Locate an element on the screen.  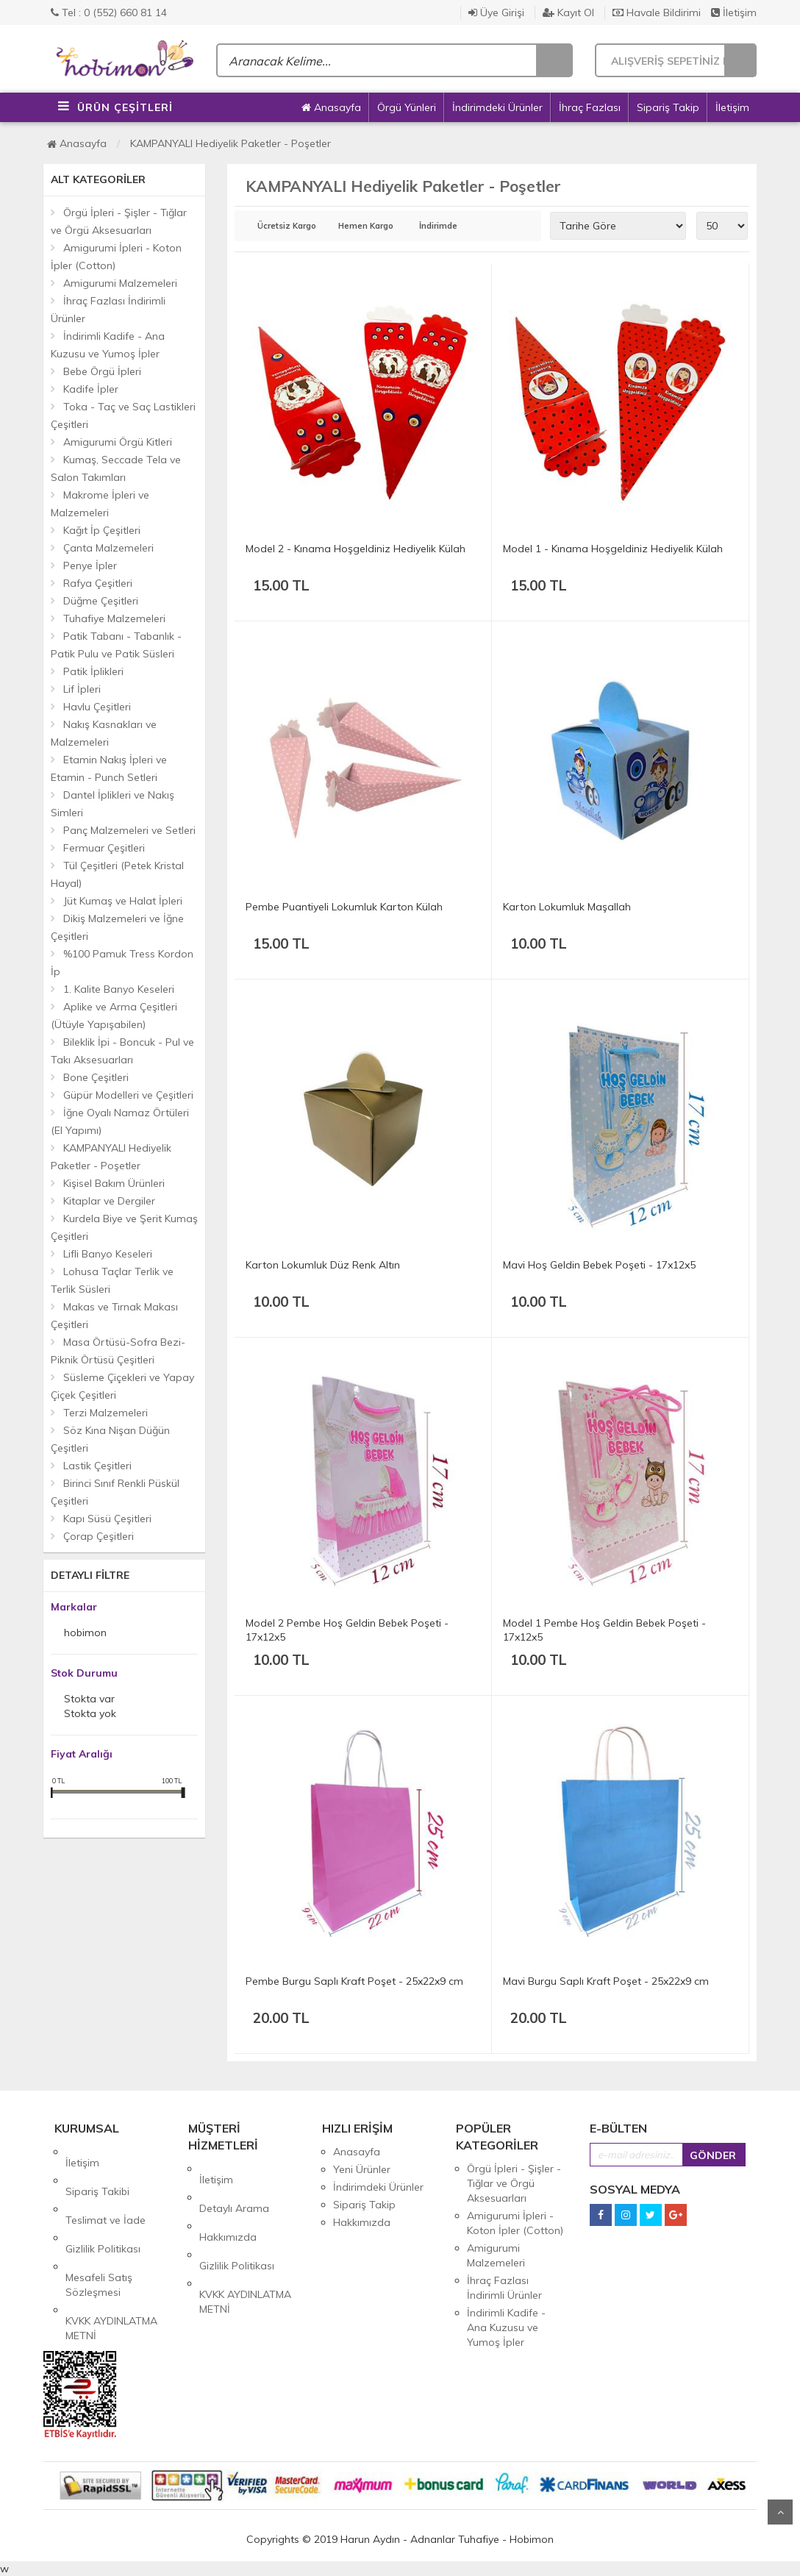
Patik Tabanı - Tabanlık - Patik Pulu ve Patik Süsleri is located at coordinates (116, 644).